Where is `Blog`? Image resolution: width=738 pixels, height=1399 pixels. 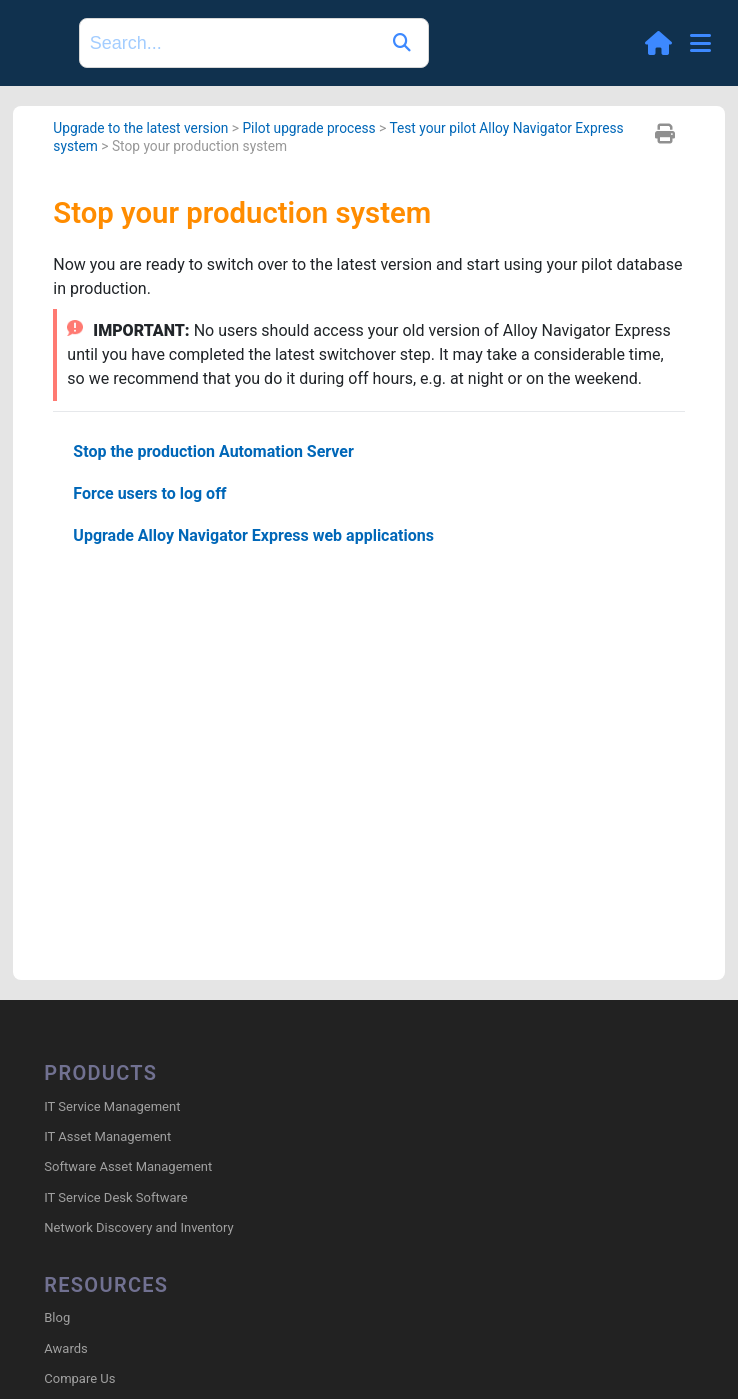
Blog is located at coordinates (57, 1317).